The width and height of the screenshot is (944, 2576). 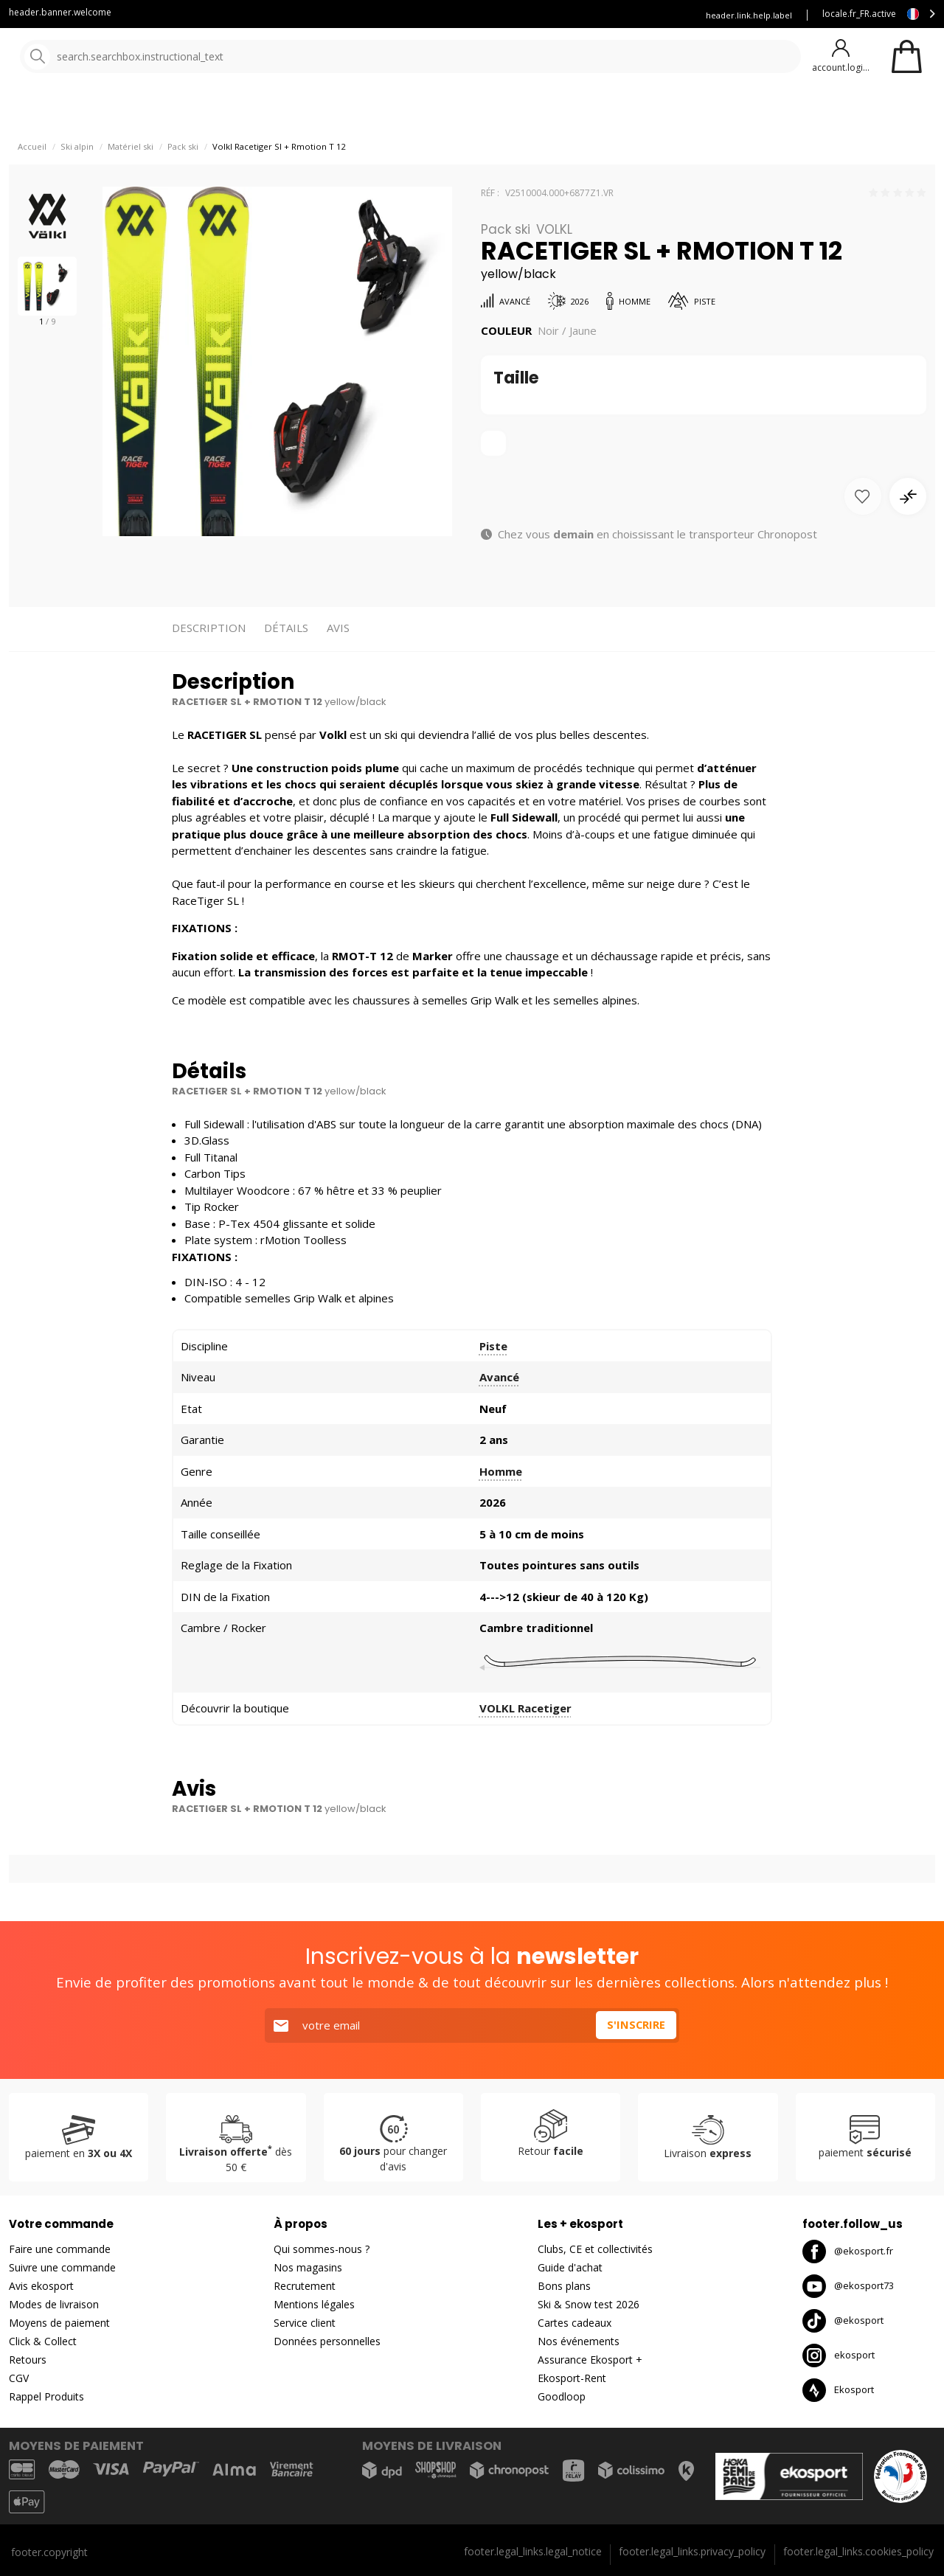 I want to click on Données personnelles, so click(x=327, y=2341).